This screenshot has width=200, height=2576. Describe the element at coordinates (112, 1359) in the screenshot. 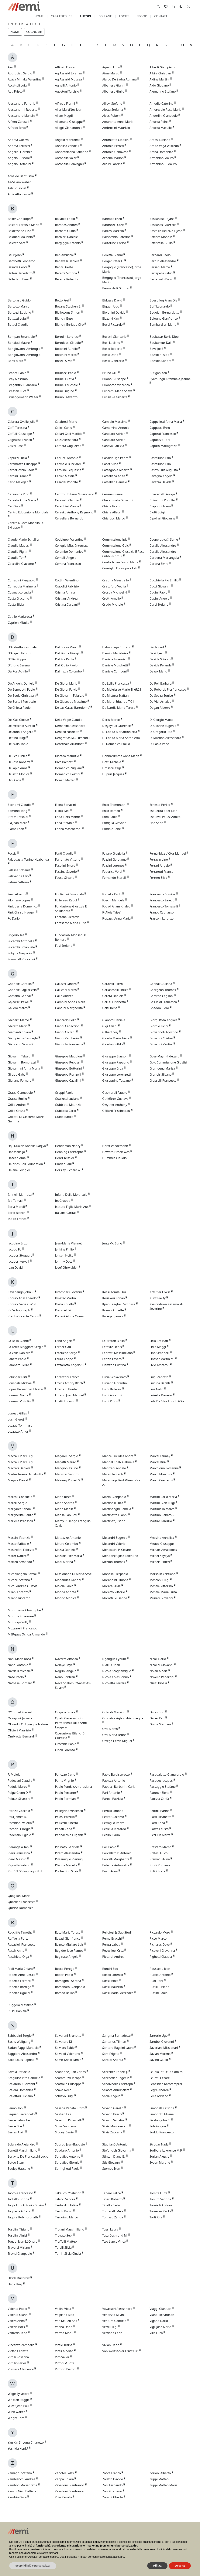

I see `Letizia Favero` at that location.